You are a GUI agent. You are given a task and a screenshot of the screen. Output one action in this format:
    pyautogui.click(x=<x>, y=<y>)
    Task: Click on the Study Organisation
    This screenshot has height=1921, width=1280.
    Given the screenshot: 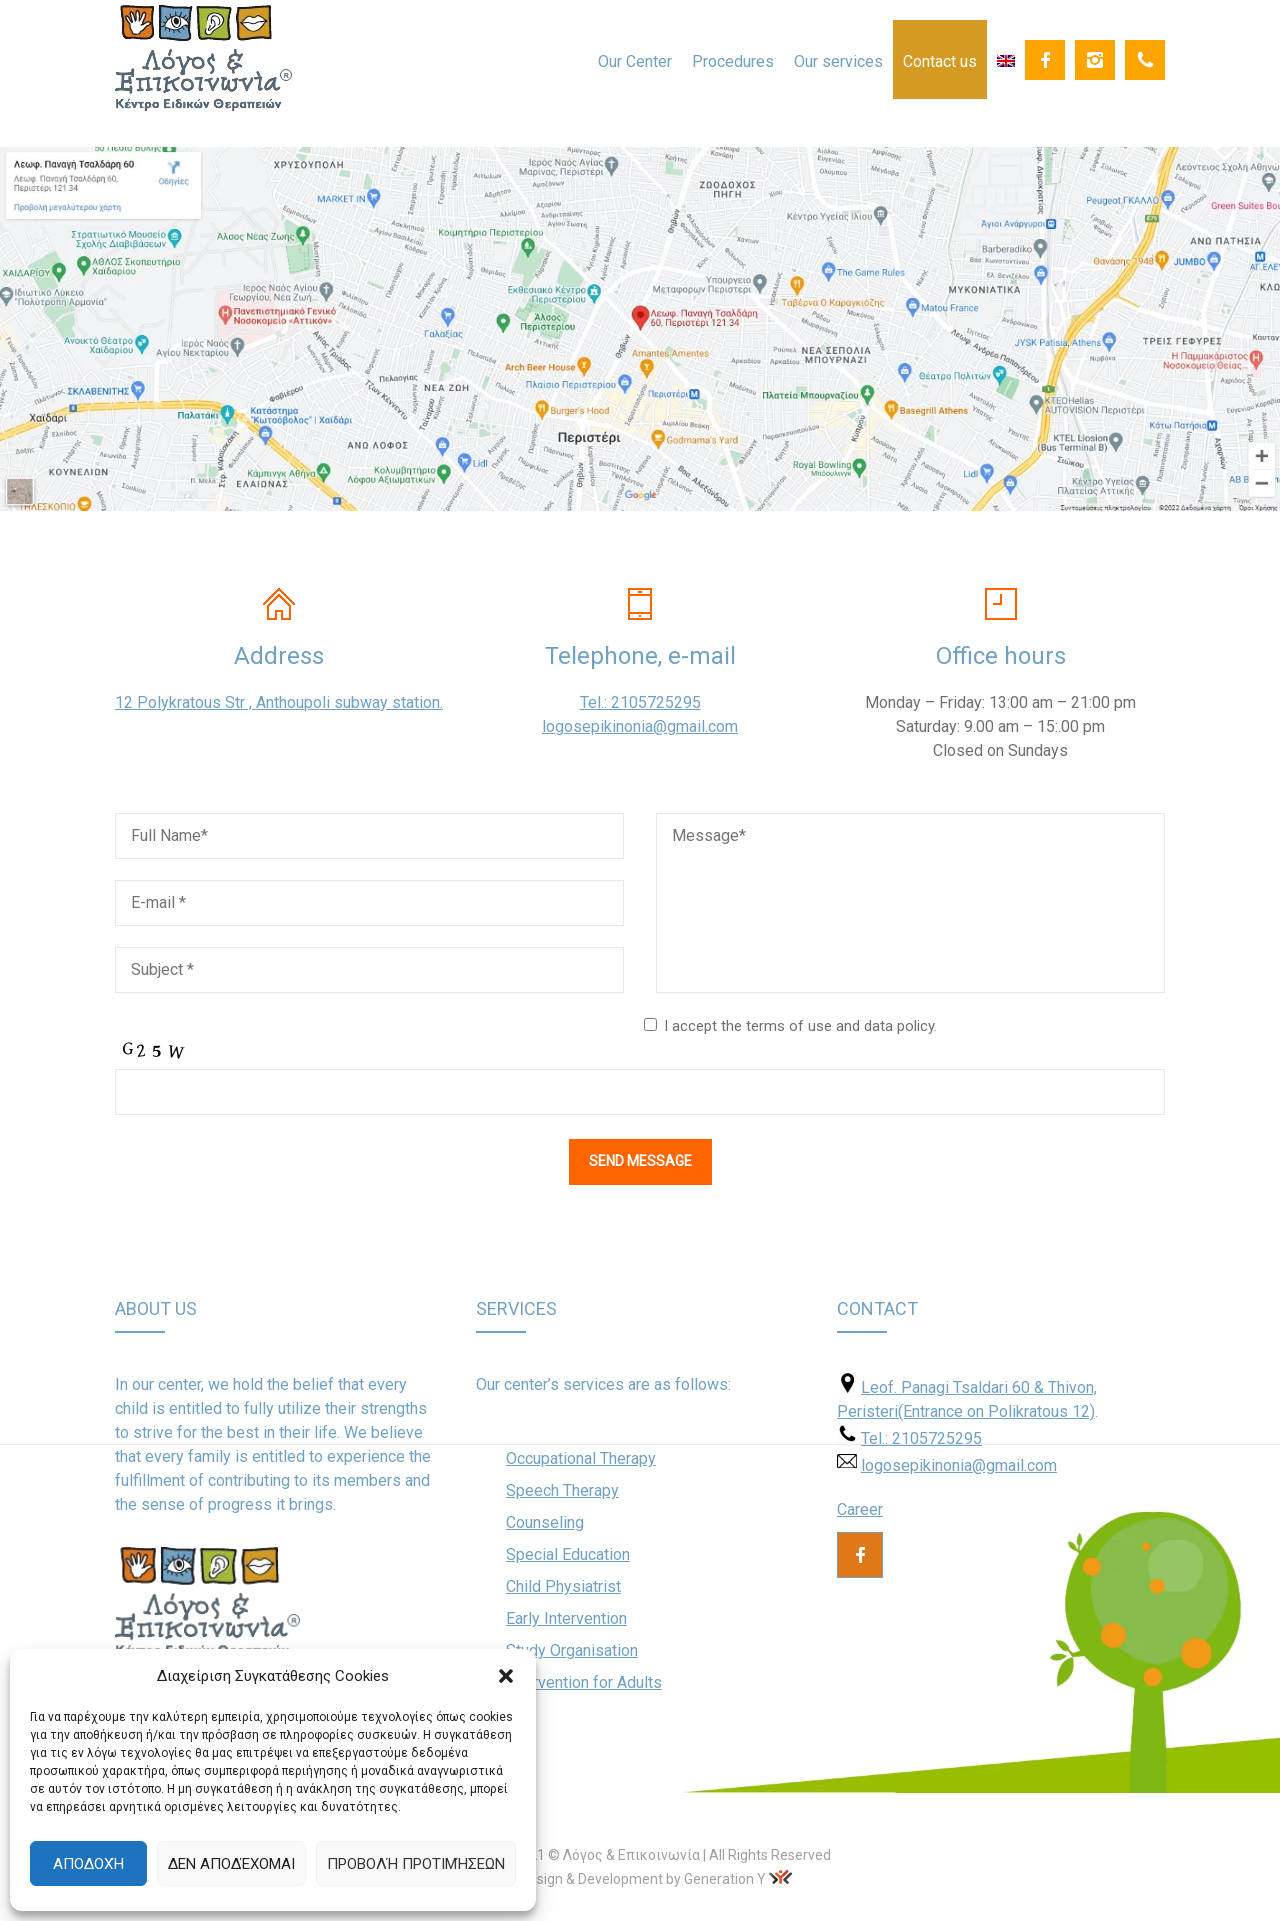 What is the action you would take?
    pyautogui.click(x=572, y=1650)
    